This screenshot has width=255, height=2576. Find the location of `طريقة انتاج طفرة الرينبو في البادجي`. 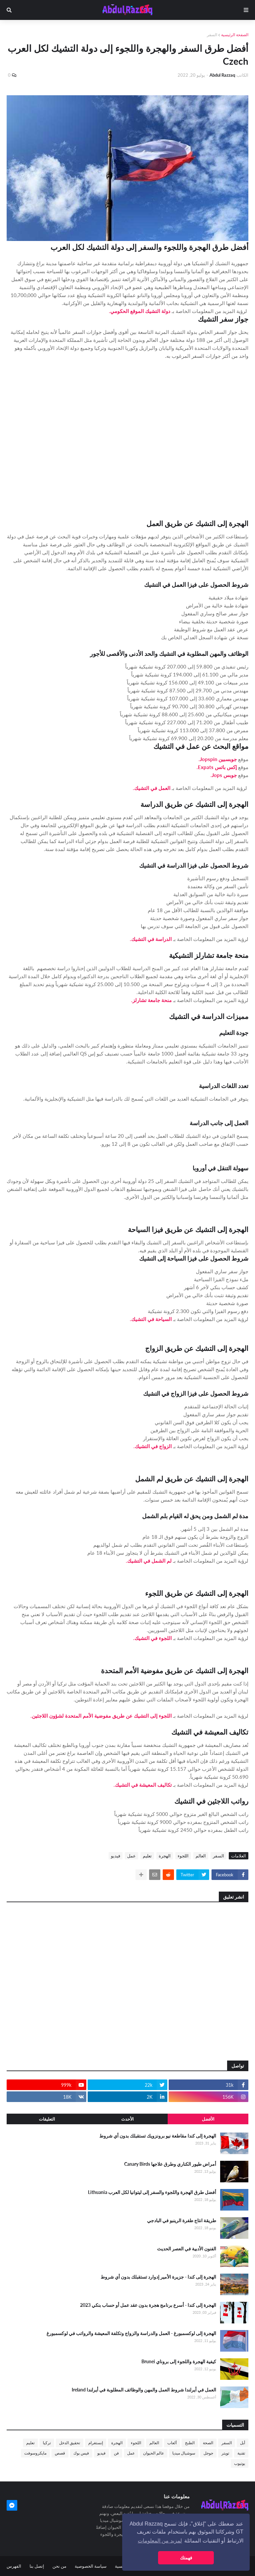

طريقة انتاج طفرة الرينبو في البادجي is located at coordinates (181, 2220).